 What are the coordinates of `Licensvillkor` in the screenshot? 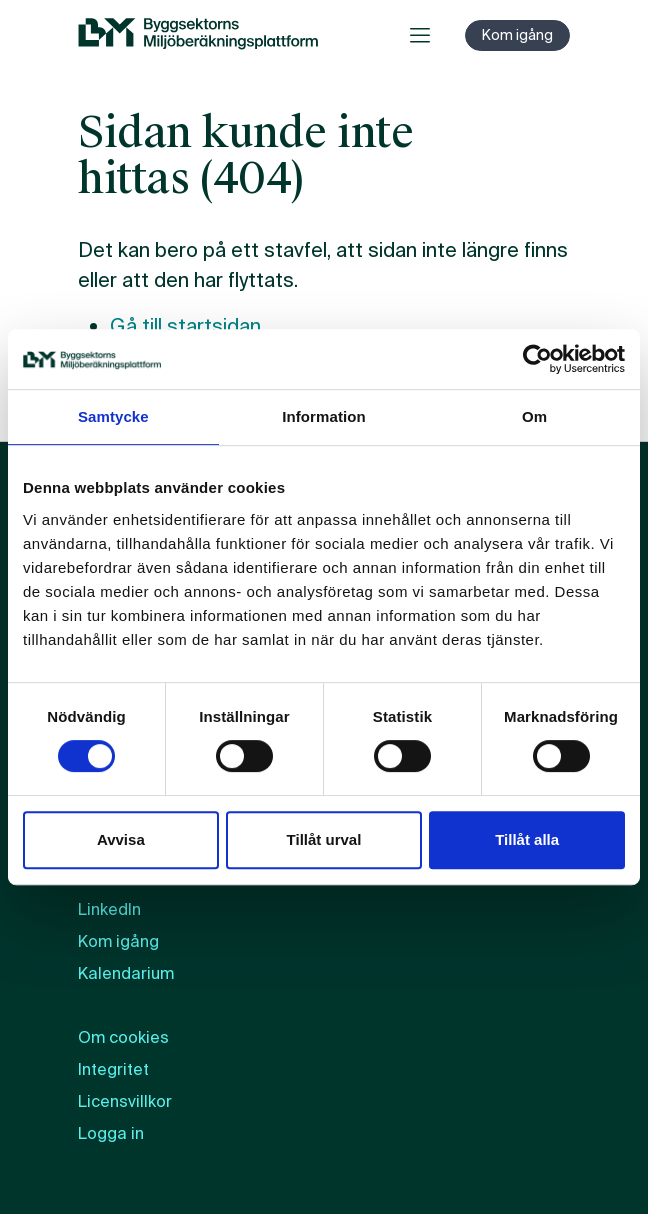 It's located at (125, 1101).